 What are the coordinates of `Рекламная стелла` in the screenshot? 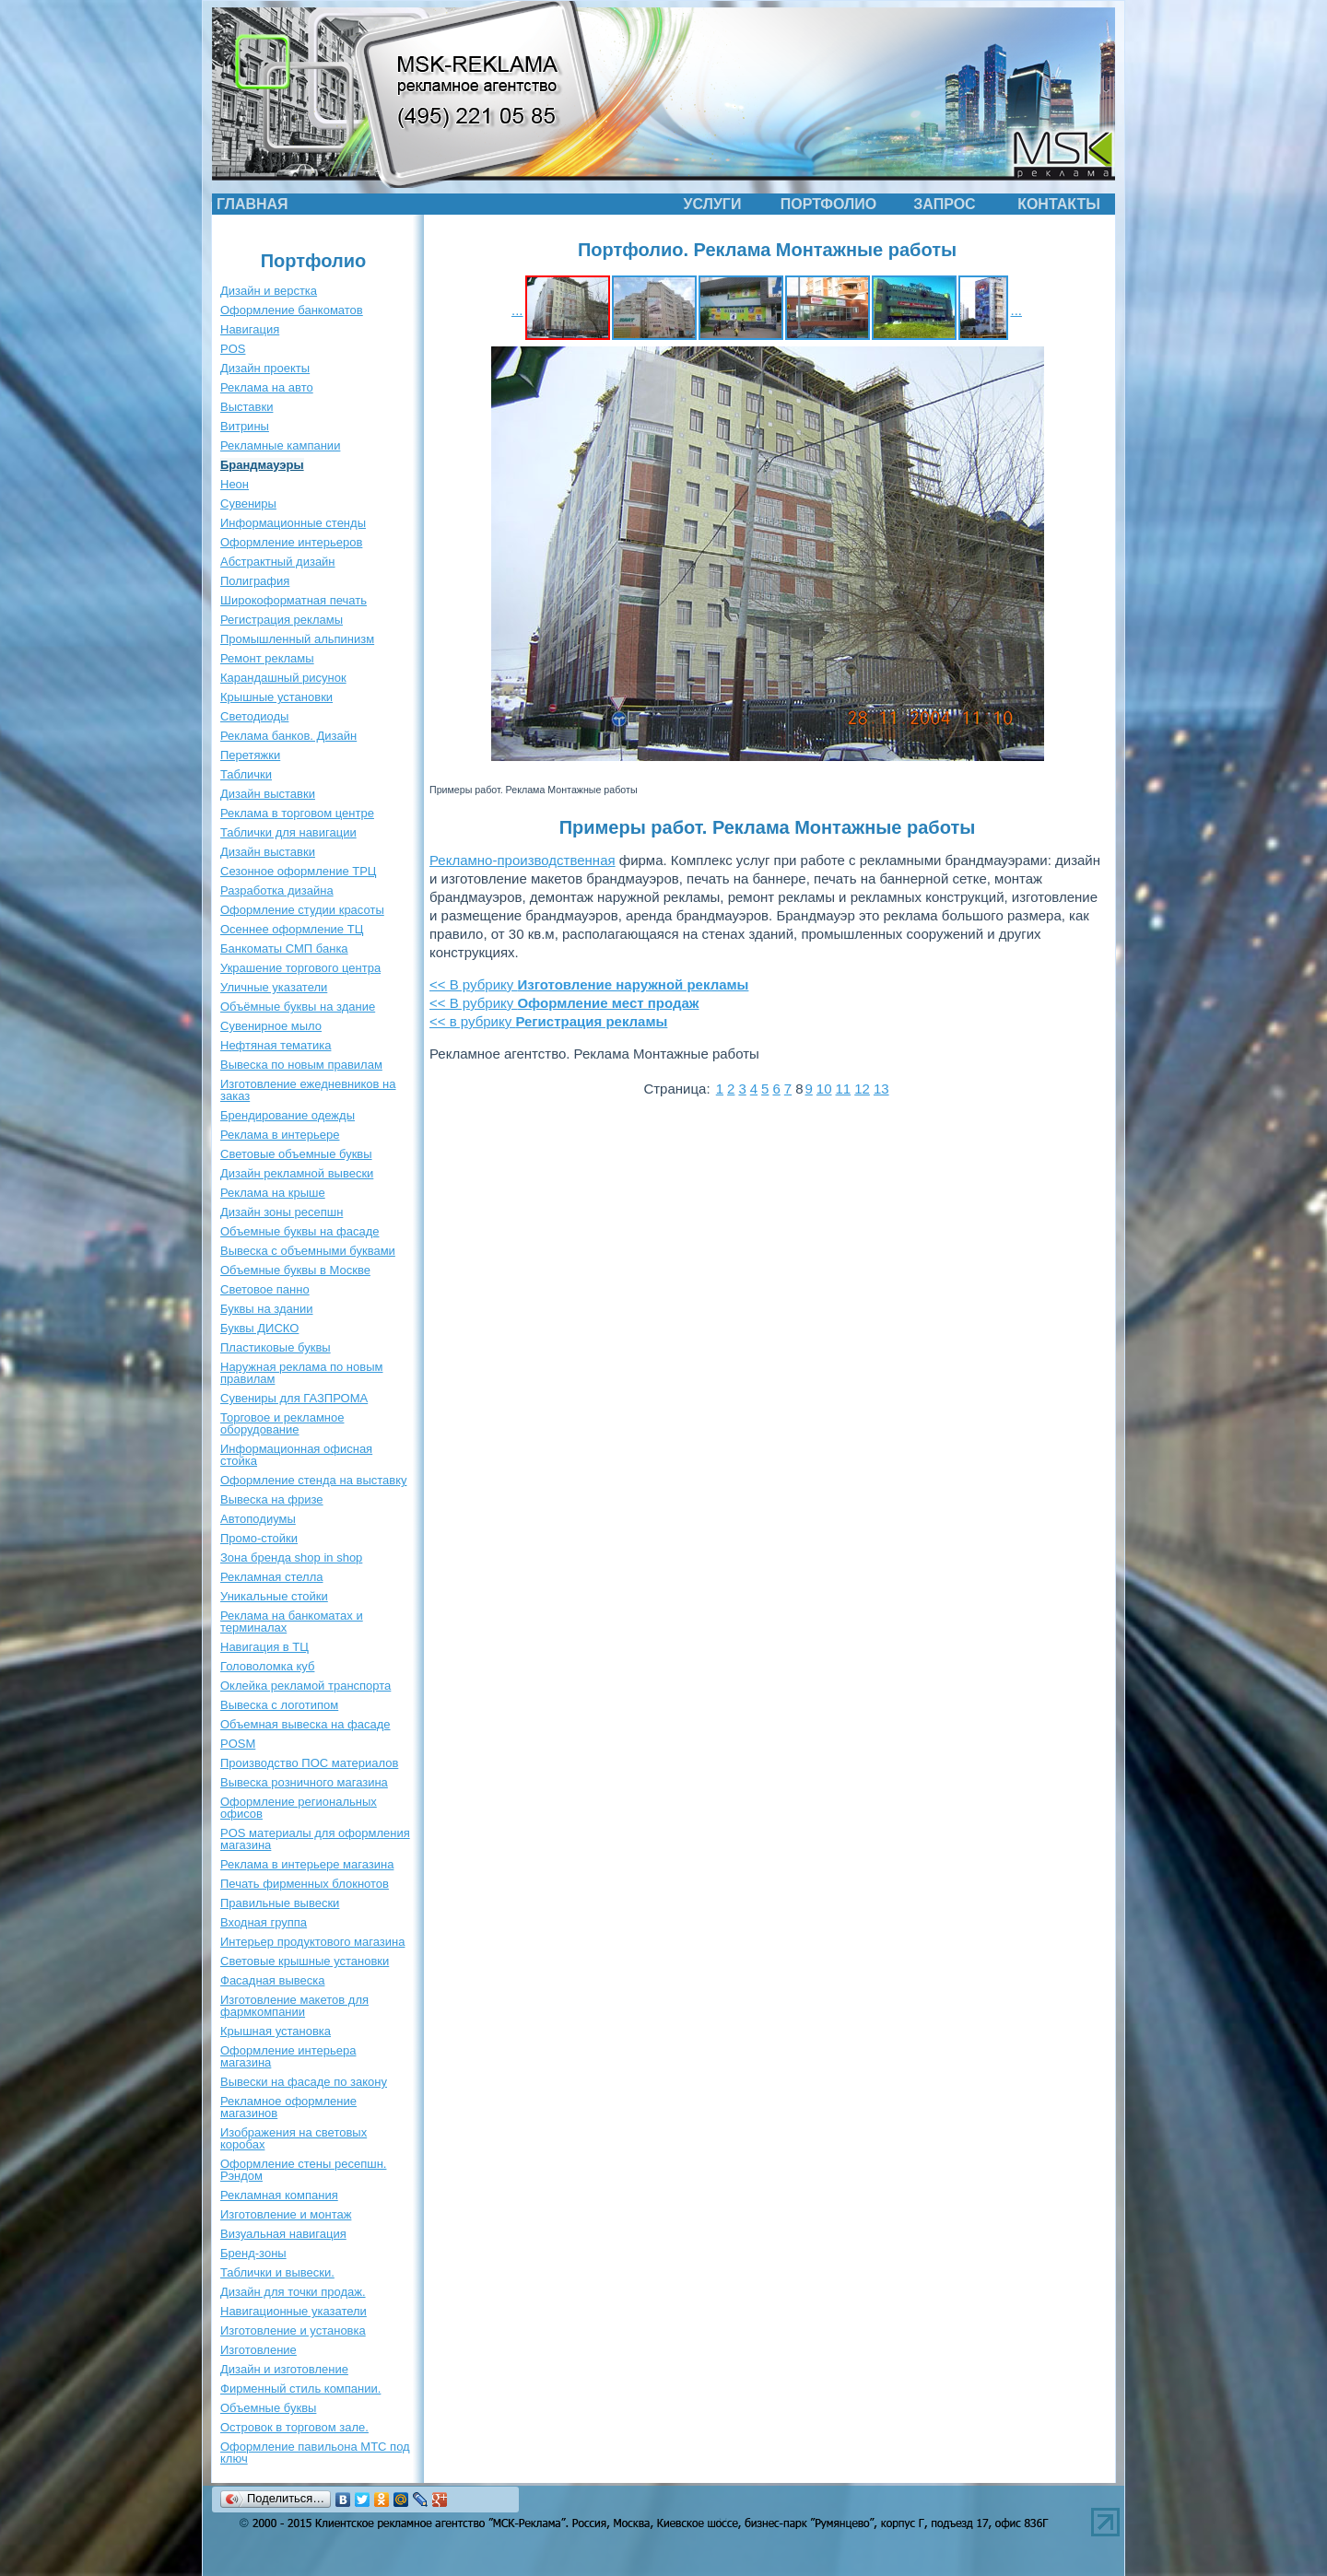 It's located at (271, 1577).